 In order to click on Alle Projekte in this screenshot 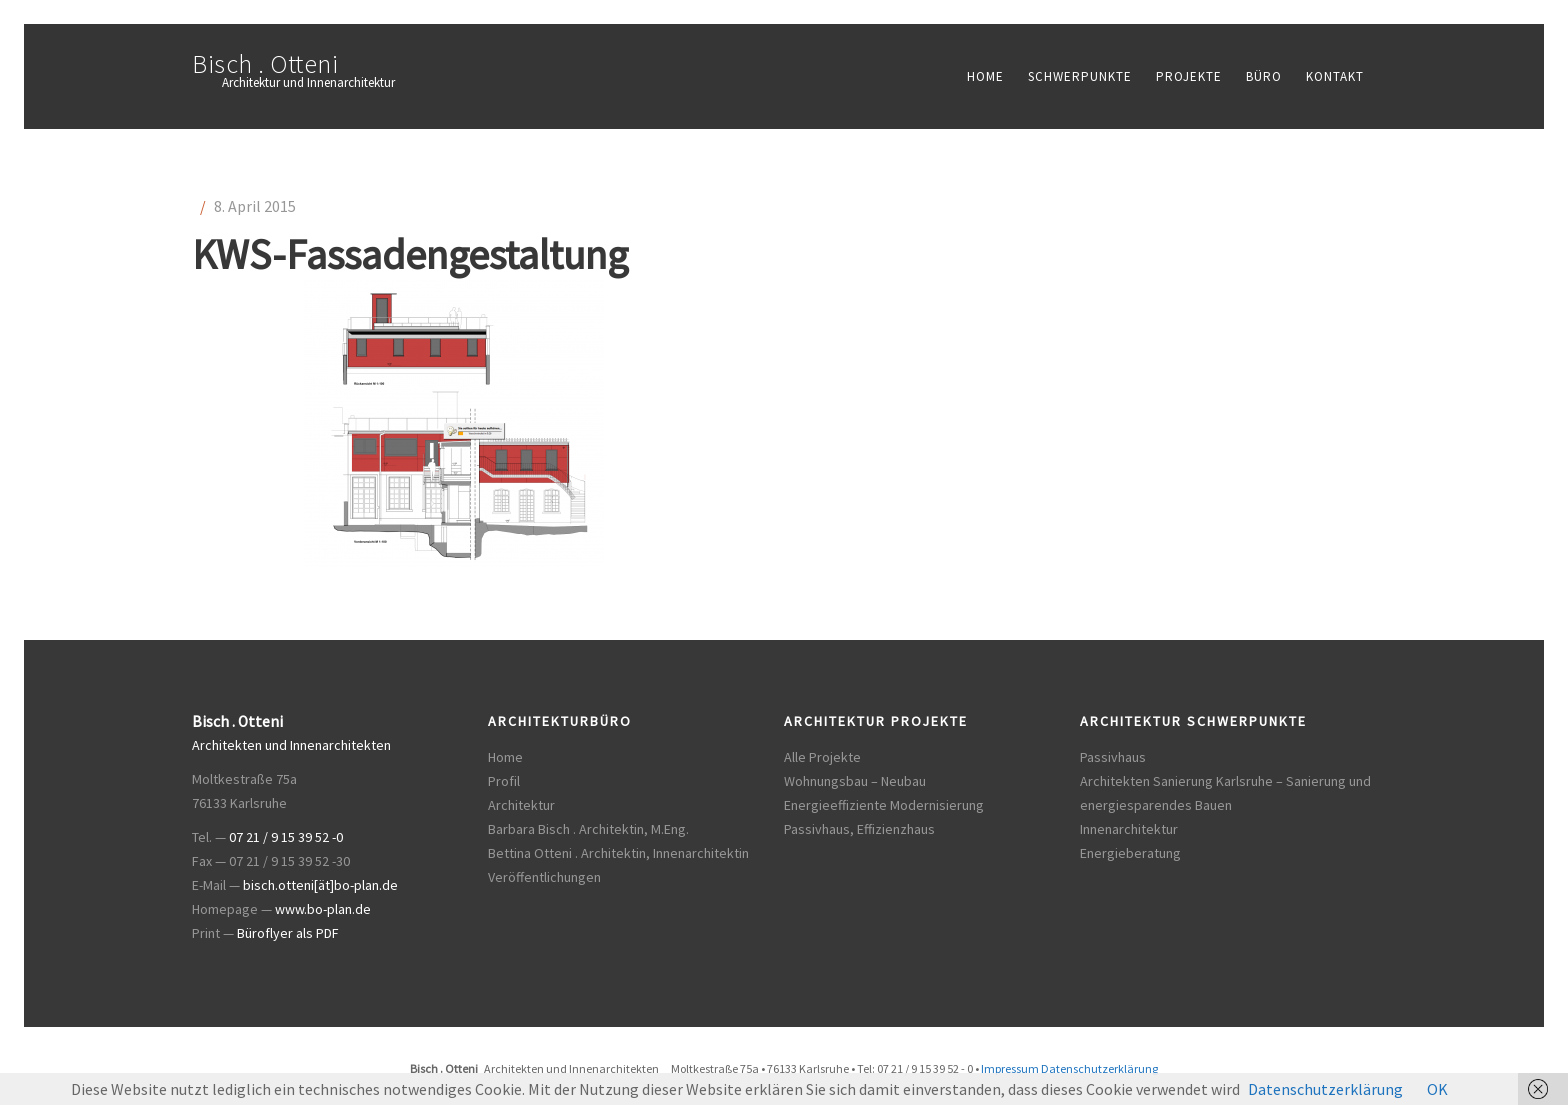, I will do `click(822, 757)`.